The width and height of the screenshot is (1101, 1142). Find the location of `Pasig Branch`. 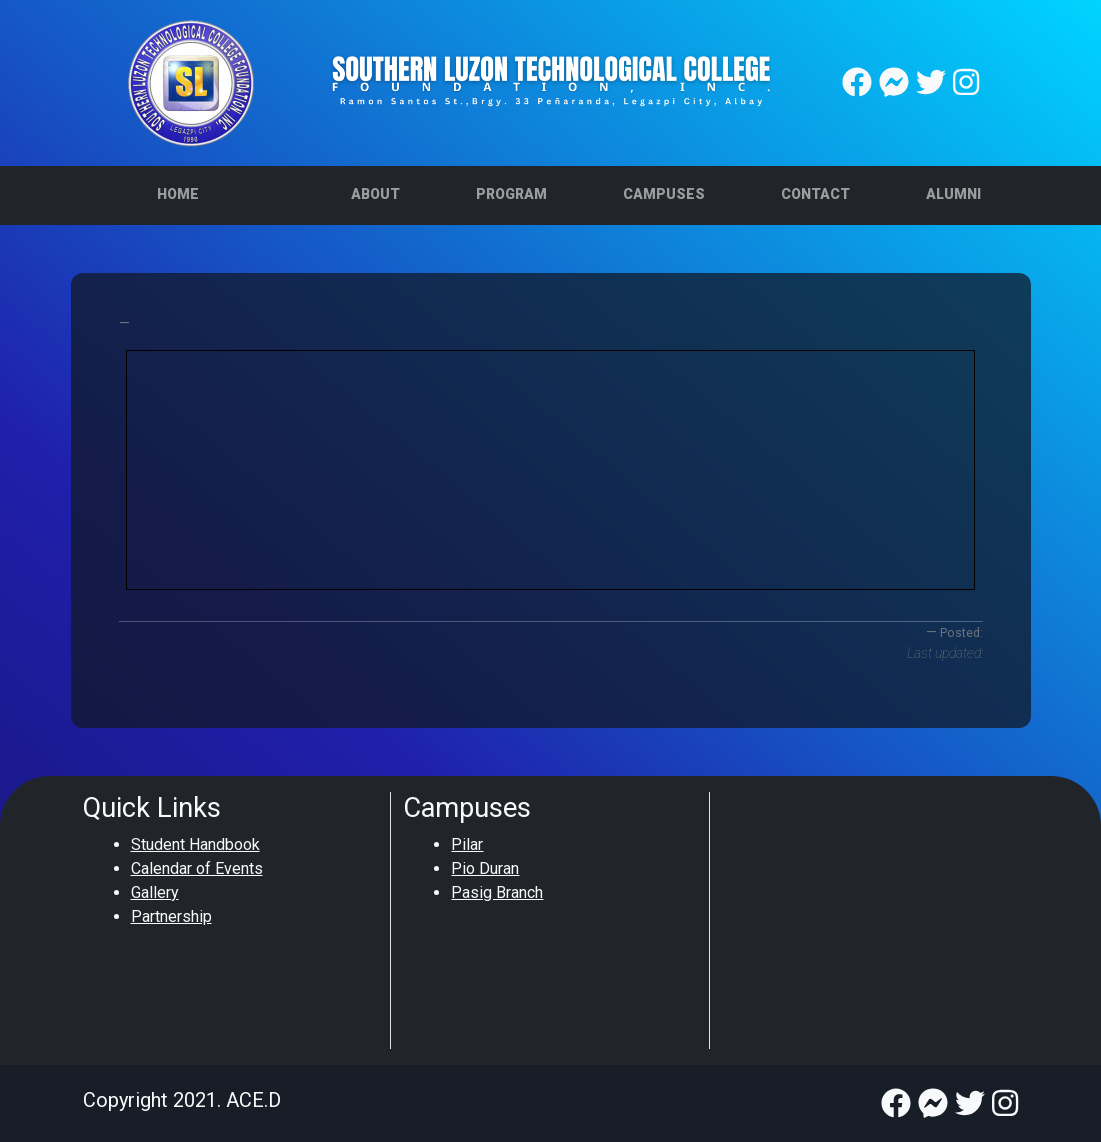

Pasig Branch is located at coordinates (497, 892).